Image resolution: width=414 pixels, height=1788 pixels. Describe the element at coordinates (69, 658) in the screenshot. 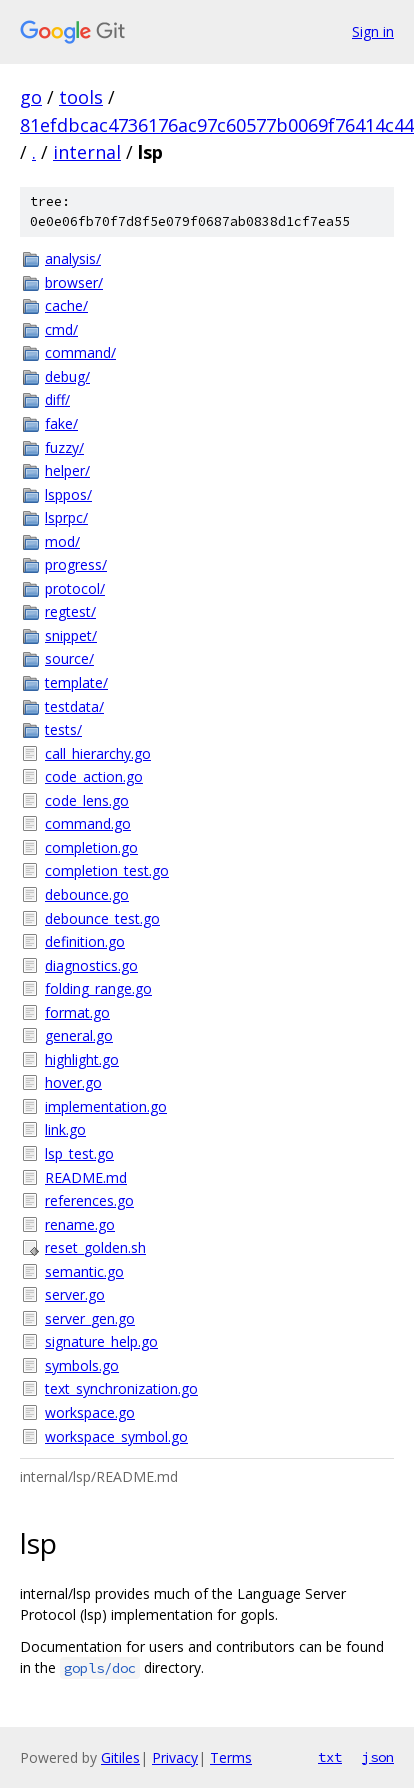

I see `source/` at that location.